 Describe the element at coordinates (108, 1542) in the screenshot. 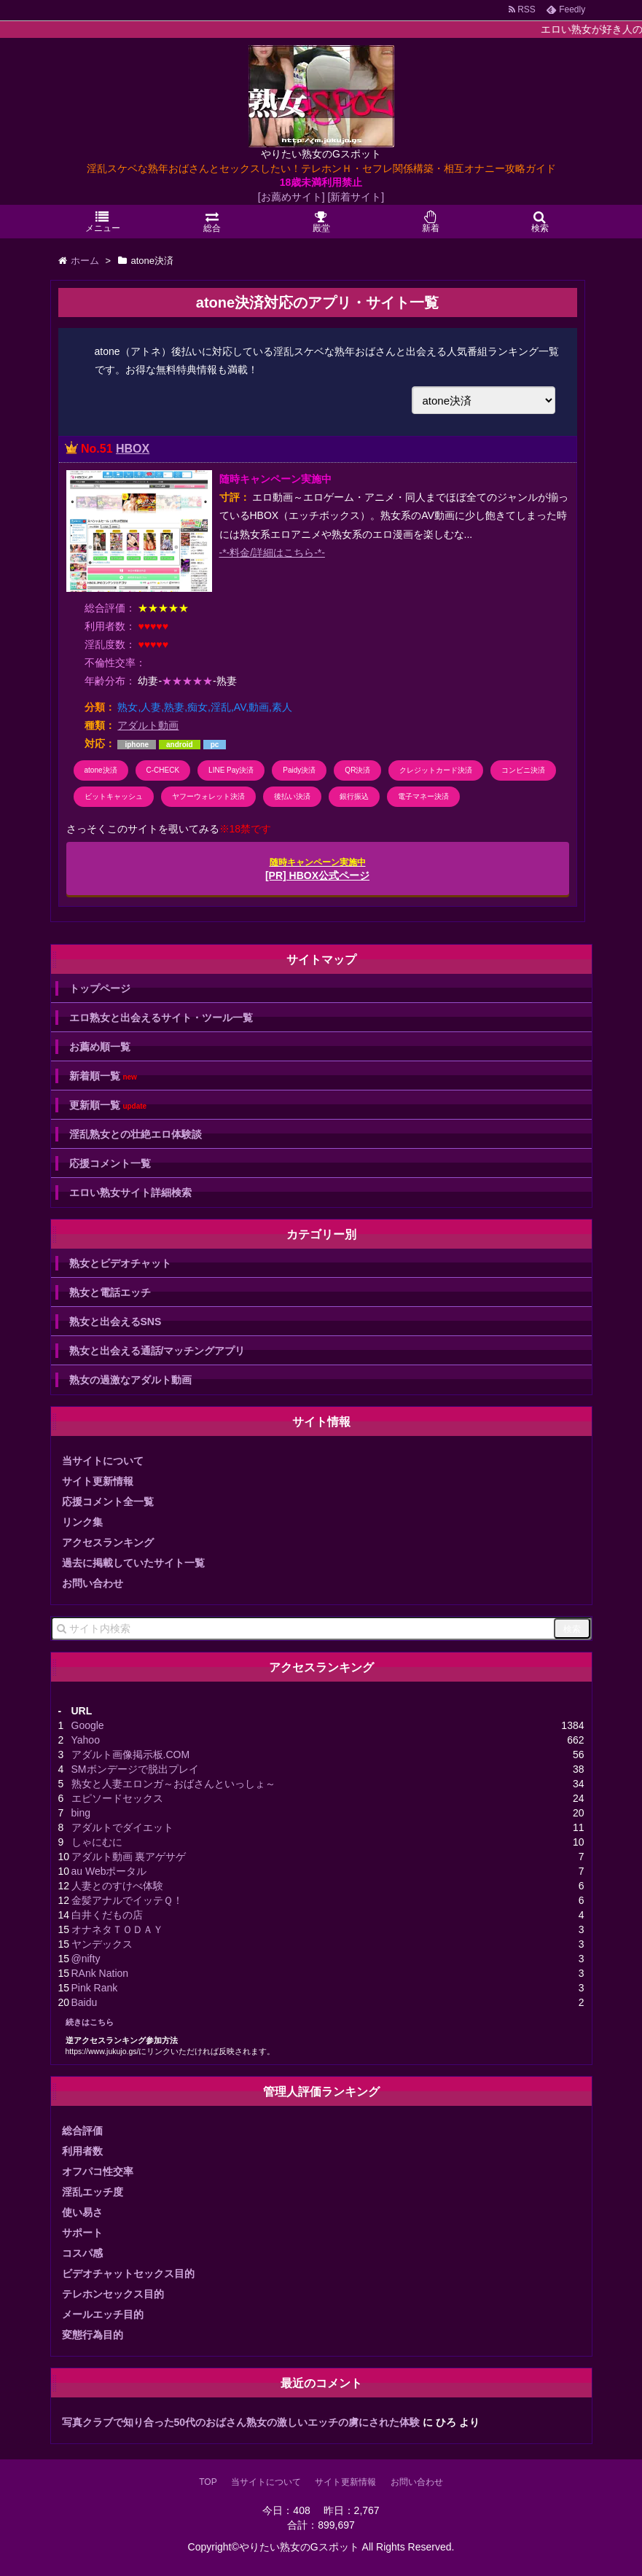

I see `アクセスランキング` at that location.